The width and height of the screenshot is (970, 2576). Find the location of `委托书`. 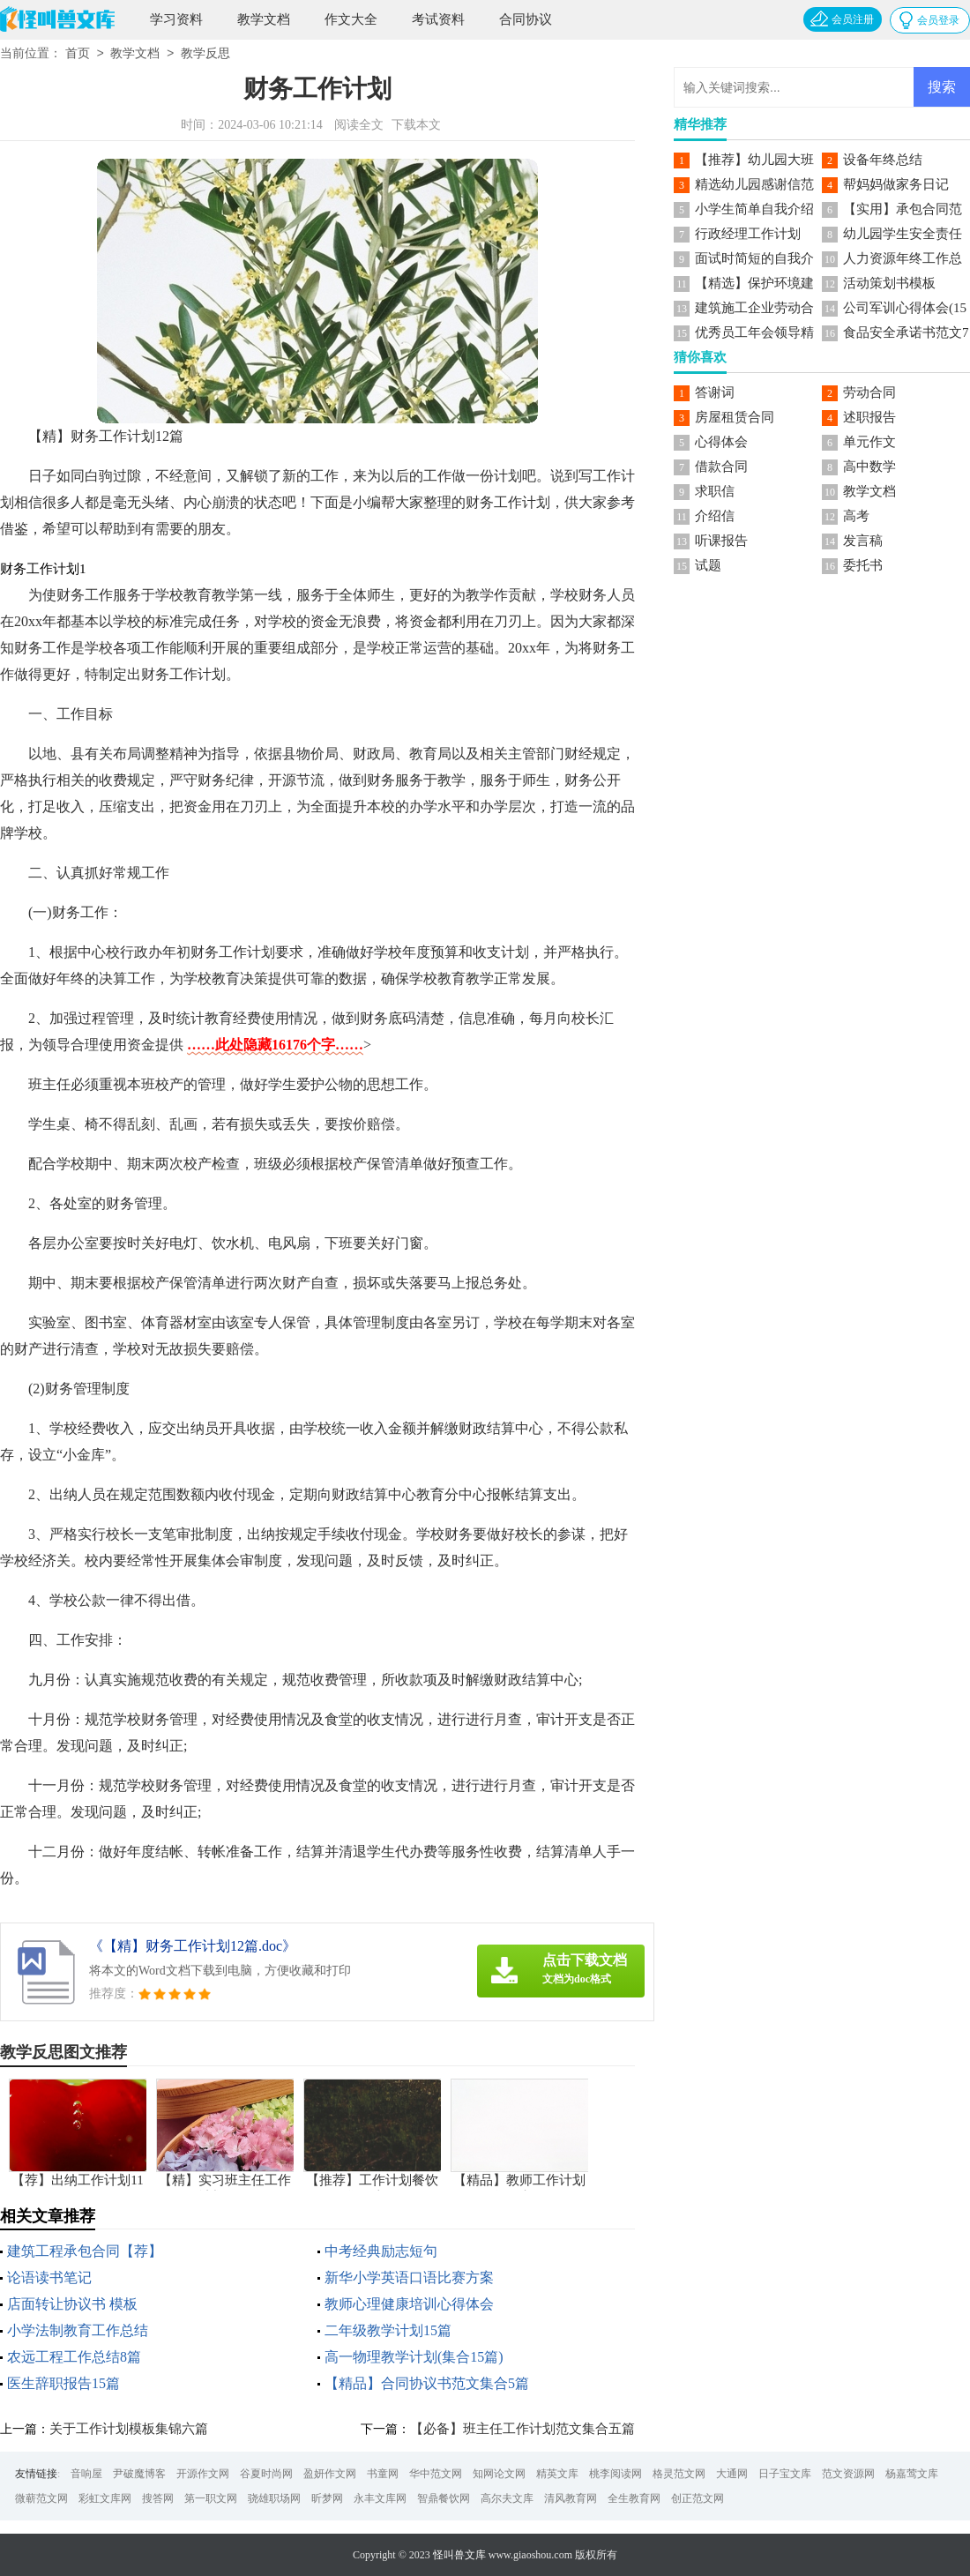

委托书 is located at coordinates (863, 565).